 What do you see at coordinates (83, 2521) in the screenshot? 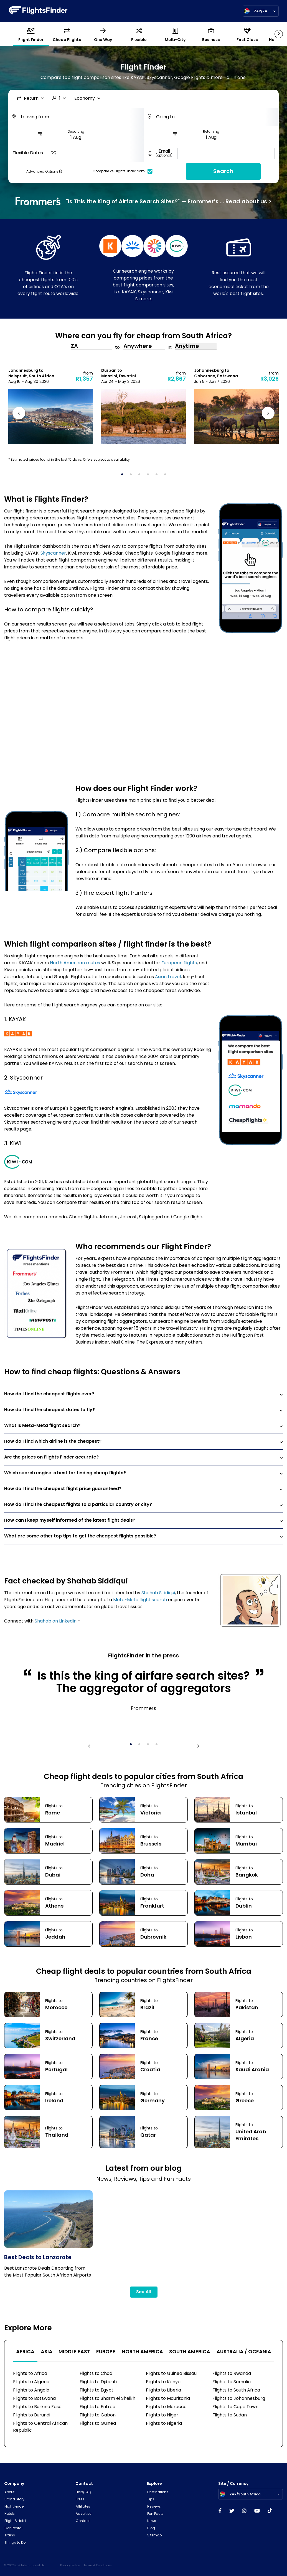
I see `Contact` at bounding box center [83, 2521].